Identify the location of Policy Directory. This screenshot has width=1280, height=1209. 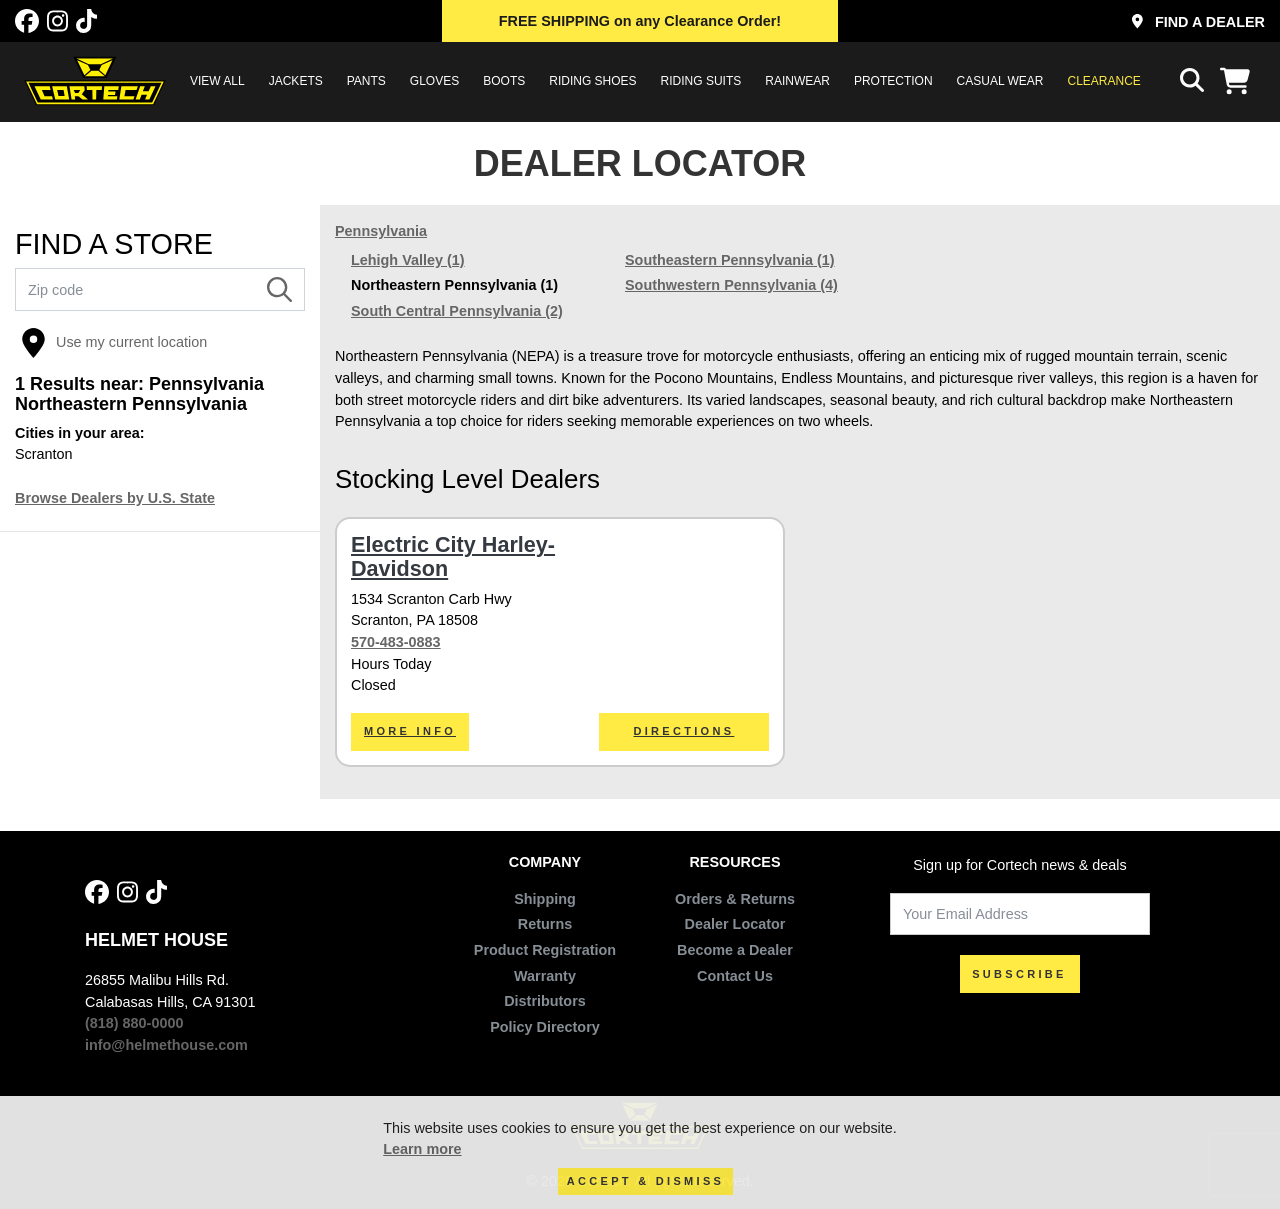
(545, 1027).